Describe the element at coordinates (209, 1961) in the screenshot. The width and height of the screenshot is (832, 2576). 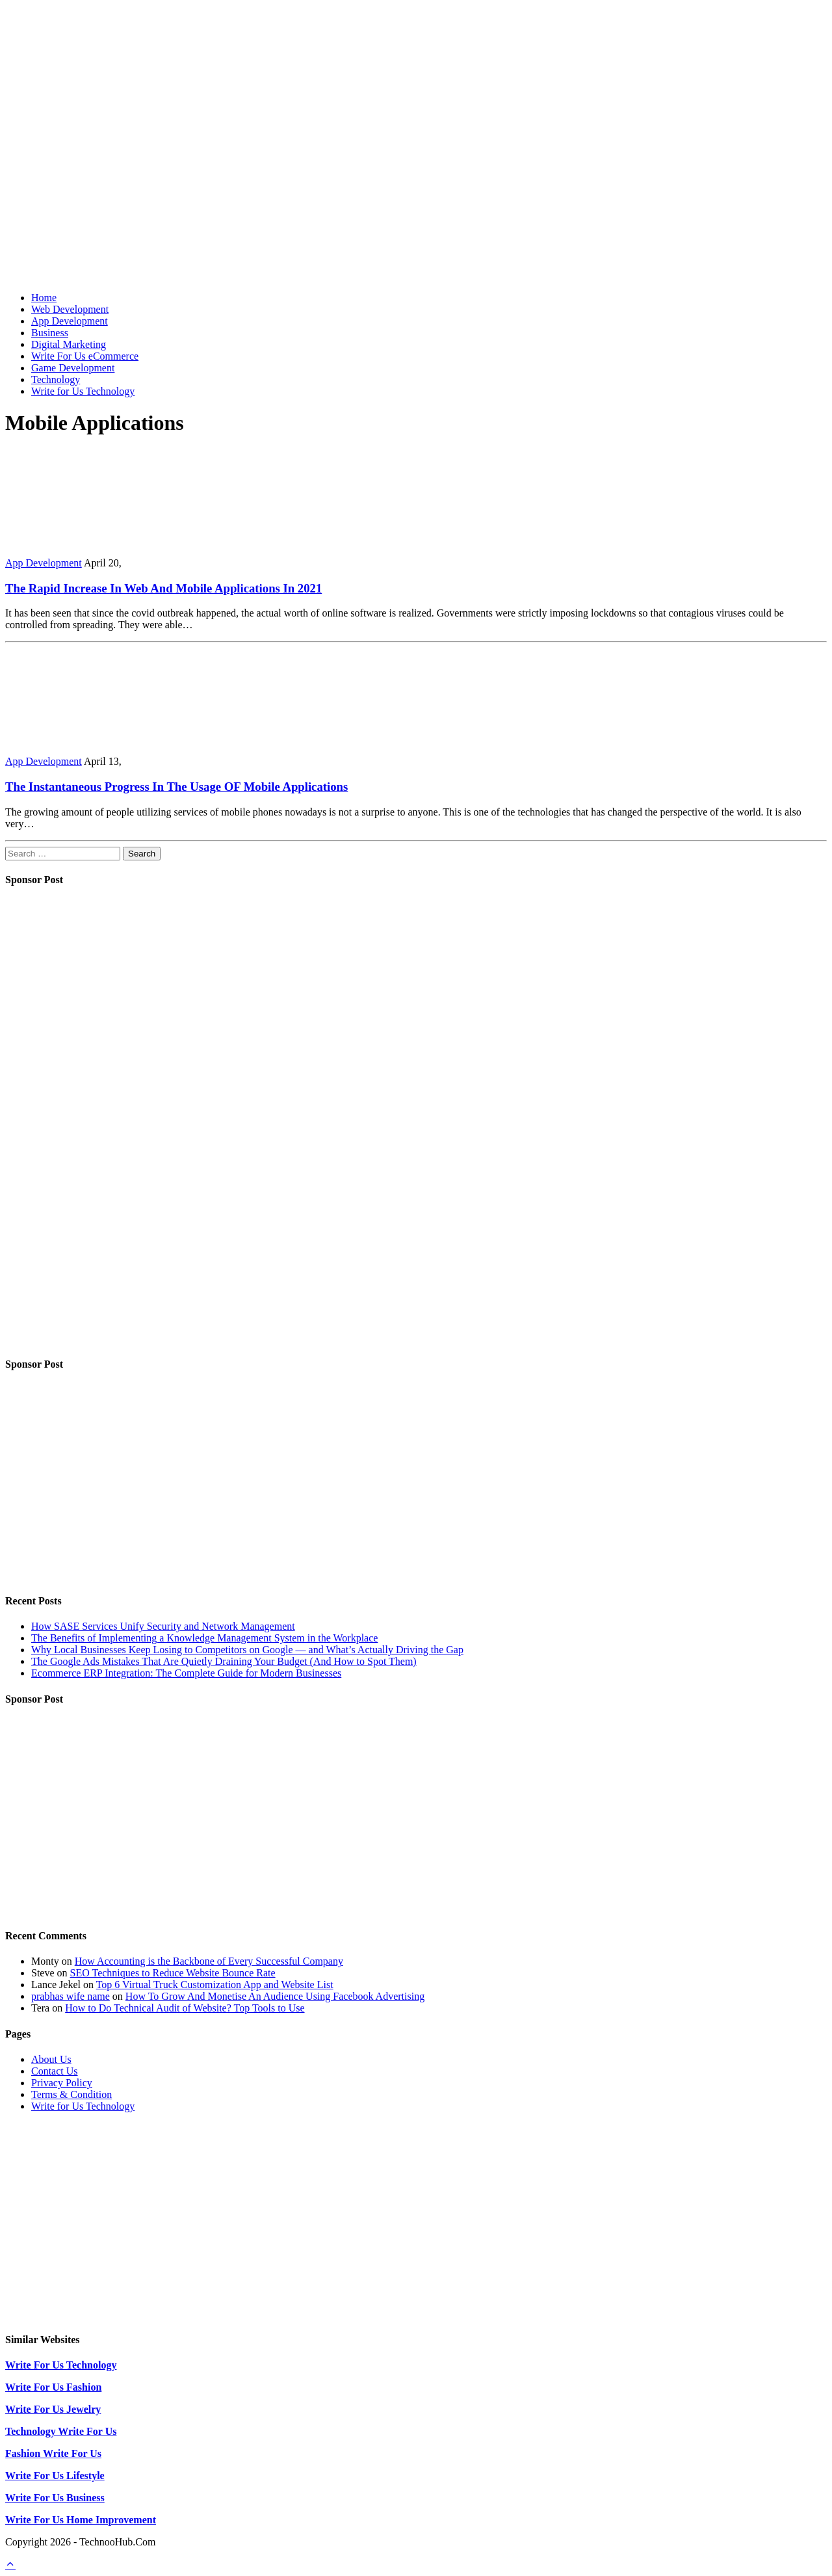
I see `How Accounting is the Backbone of Every Successful Company` at that location.